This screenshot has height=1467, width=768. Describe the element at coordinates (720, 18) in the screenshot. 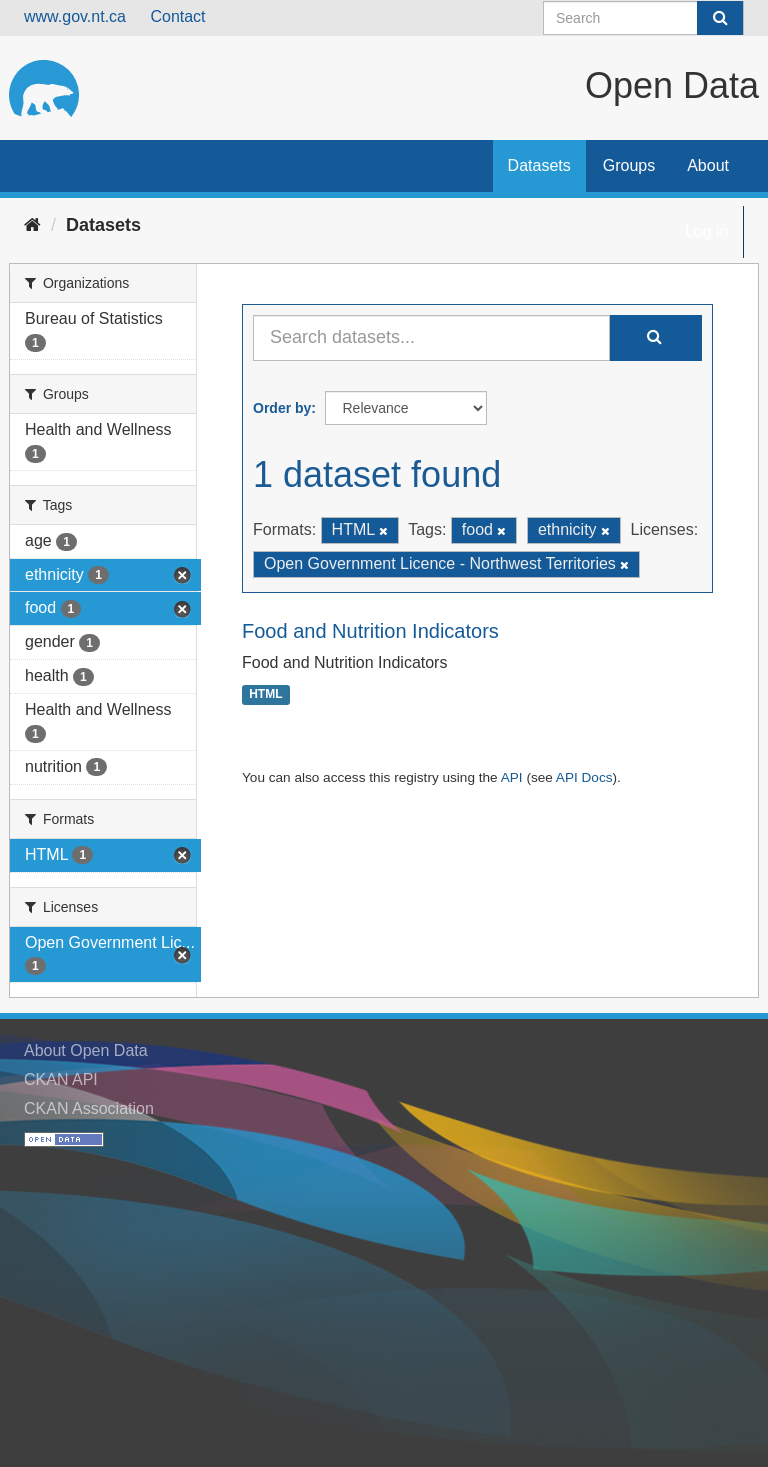

I see `[Submit]` at that location.